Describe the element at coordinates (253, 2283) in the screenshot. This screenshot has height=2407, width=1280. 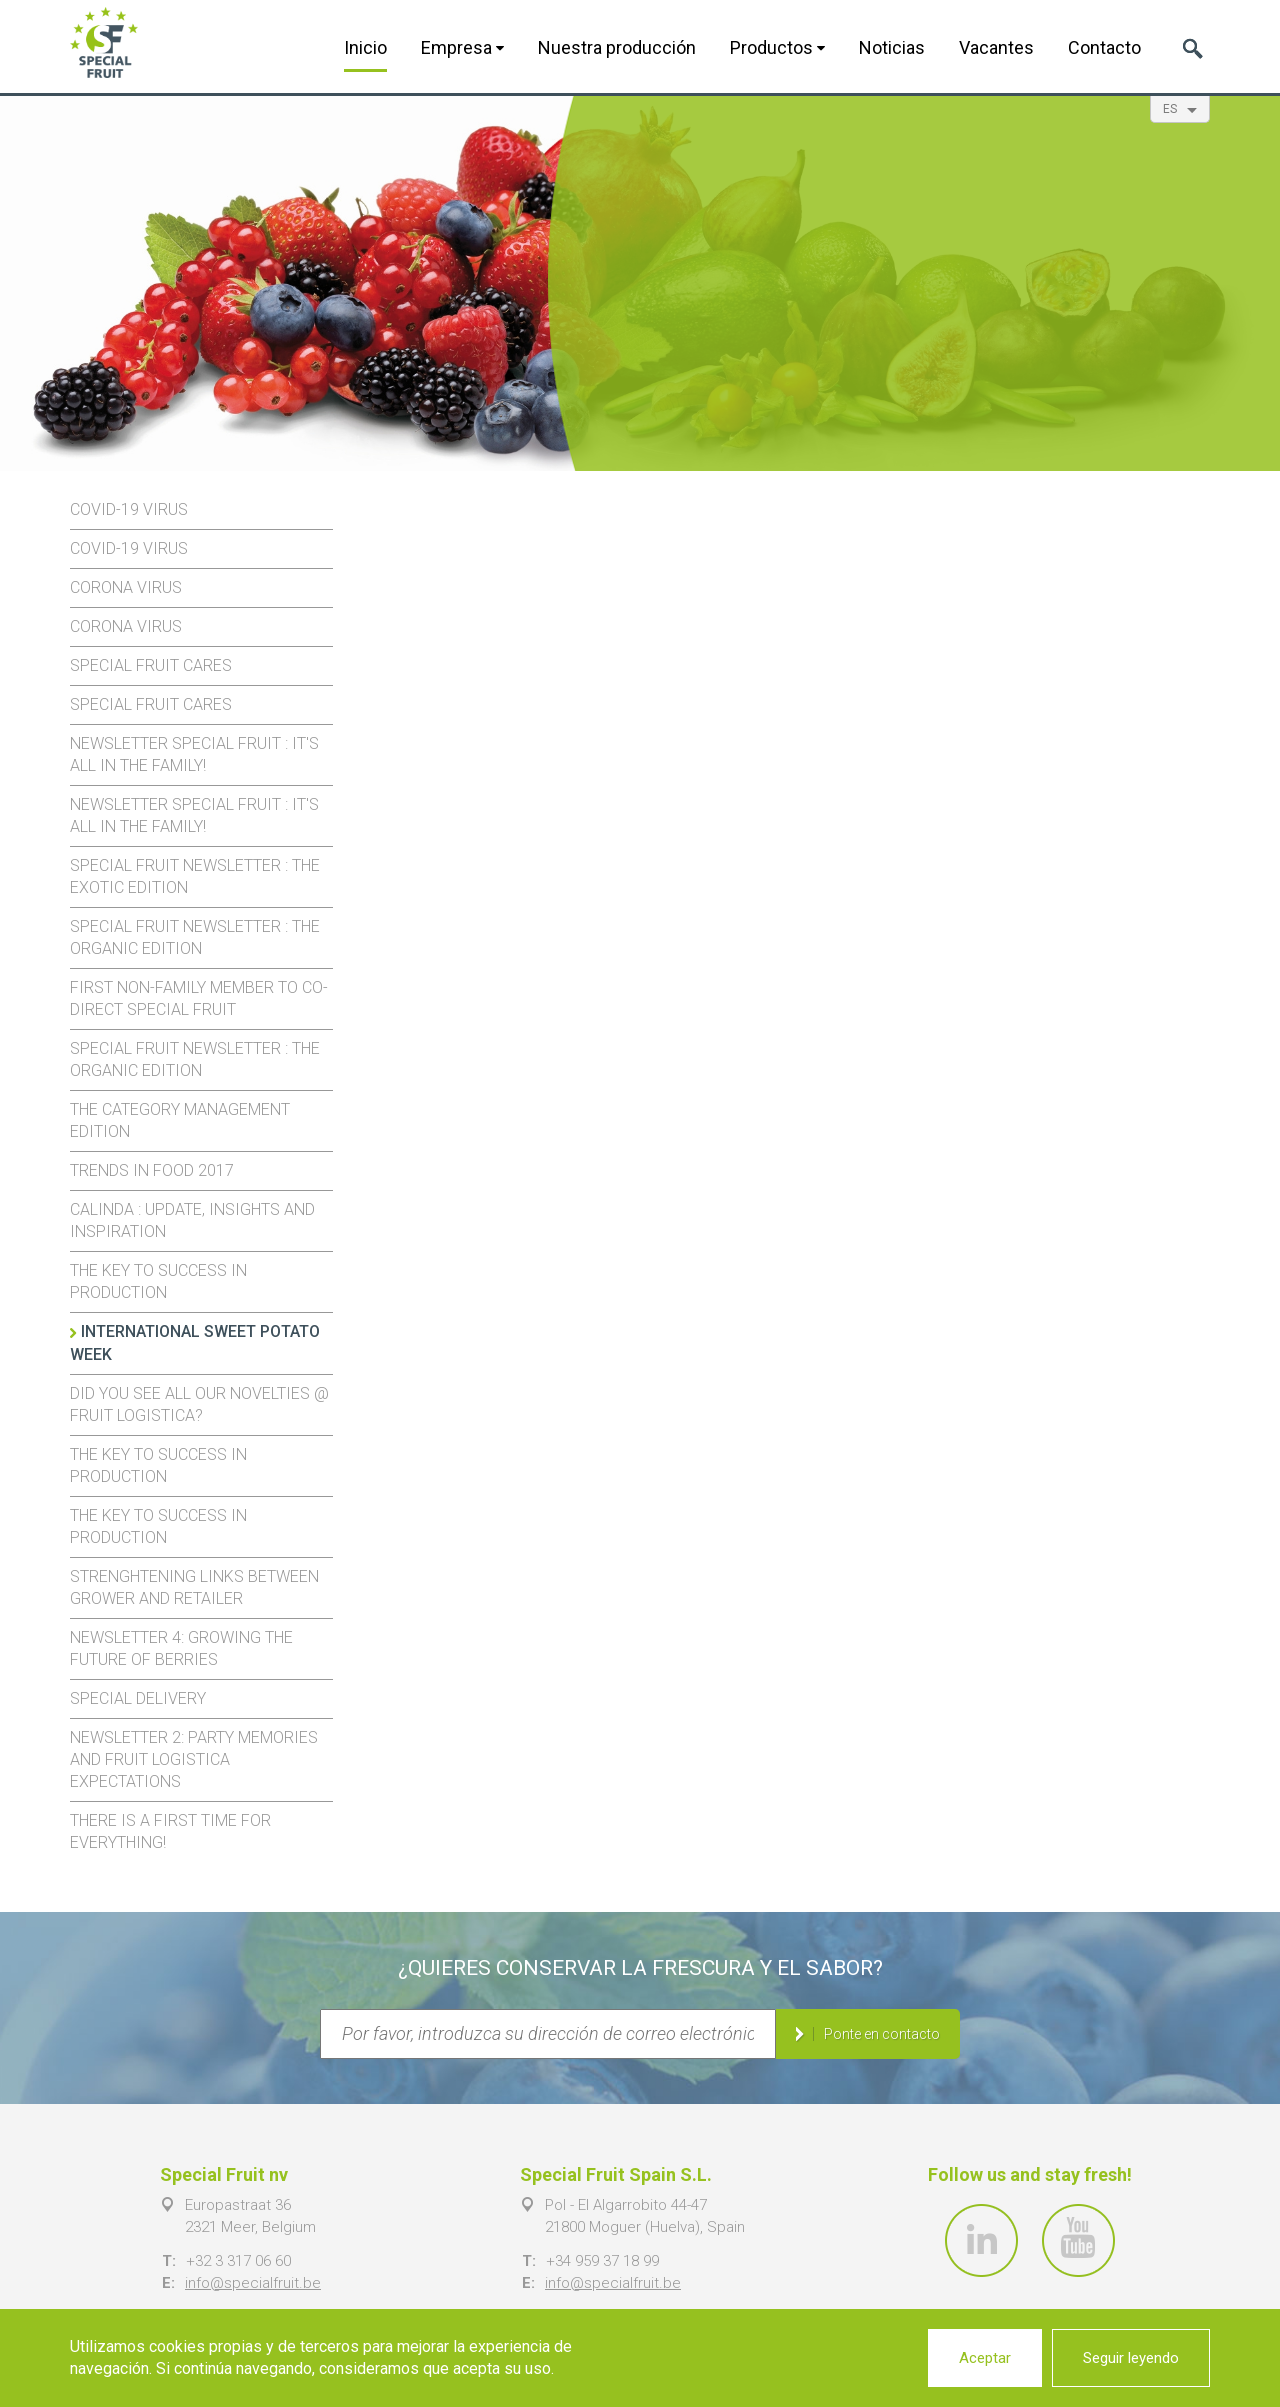
I see `info@specialfruit.be` at that location.